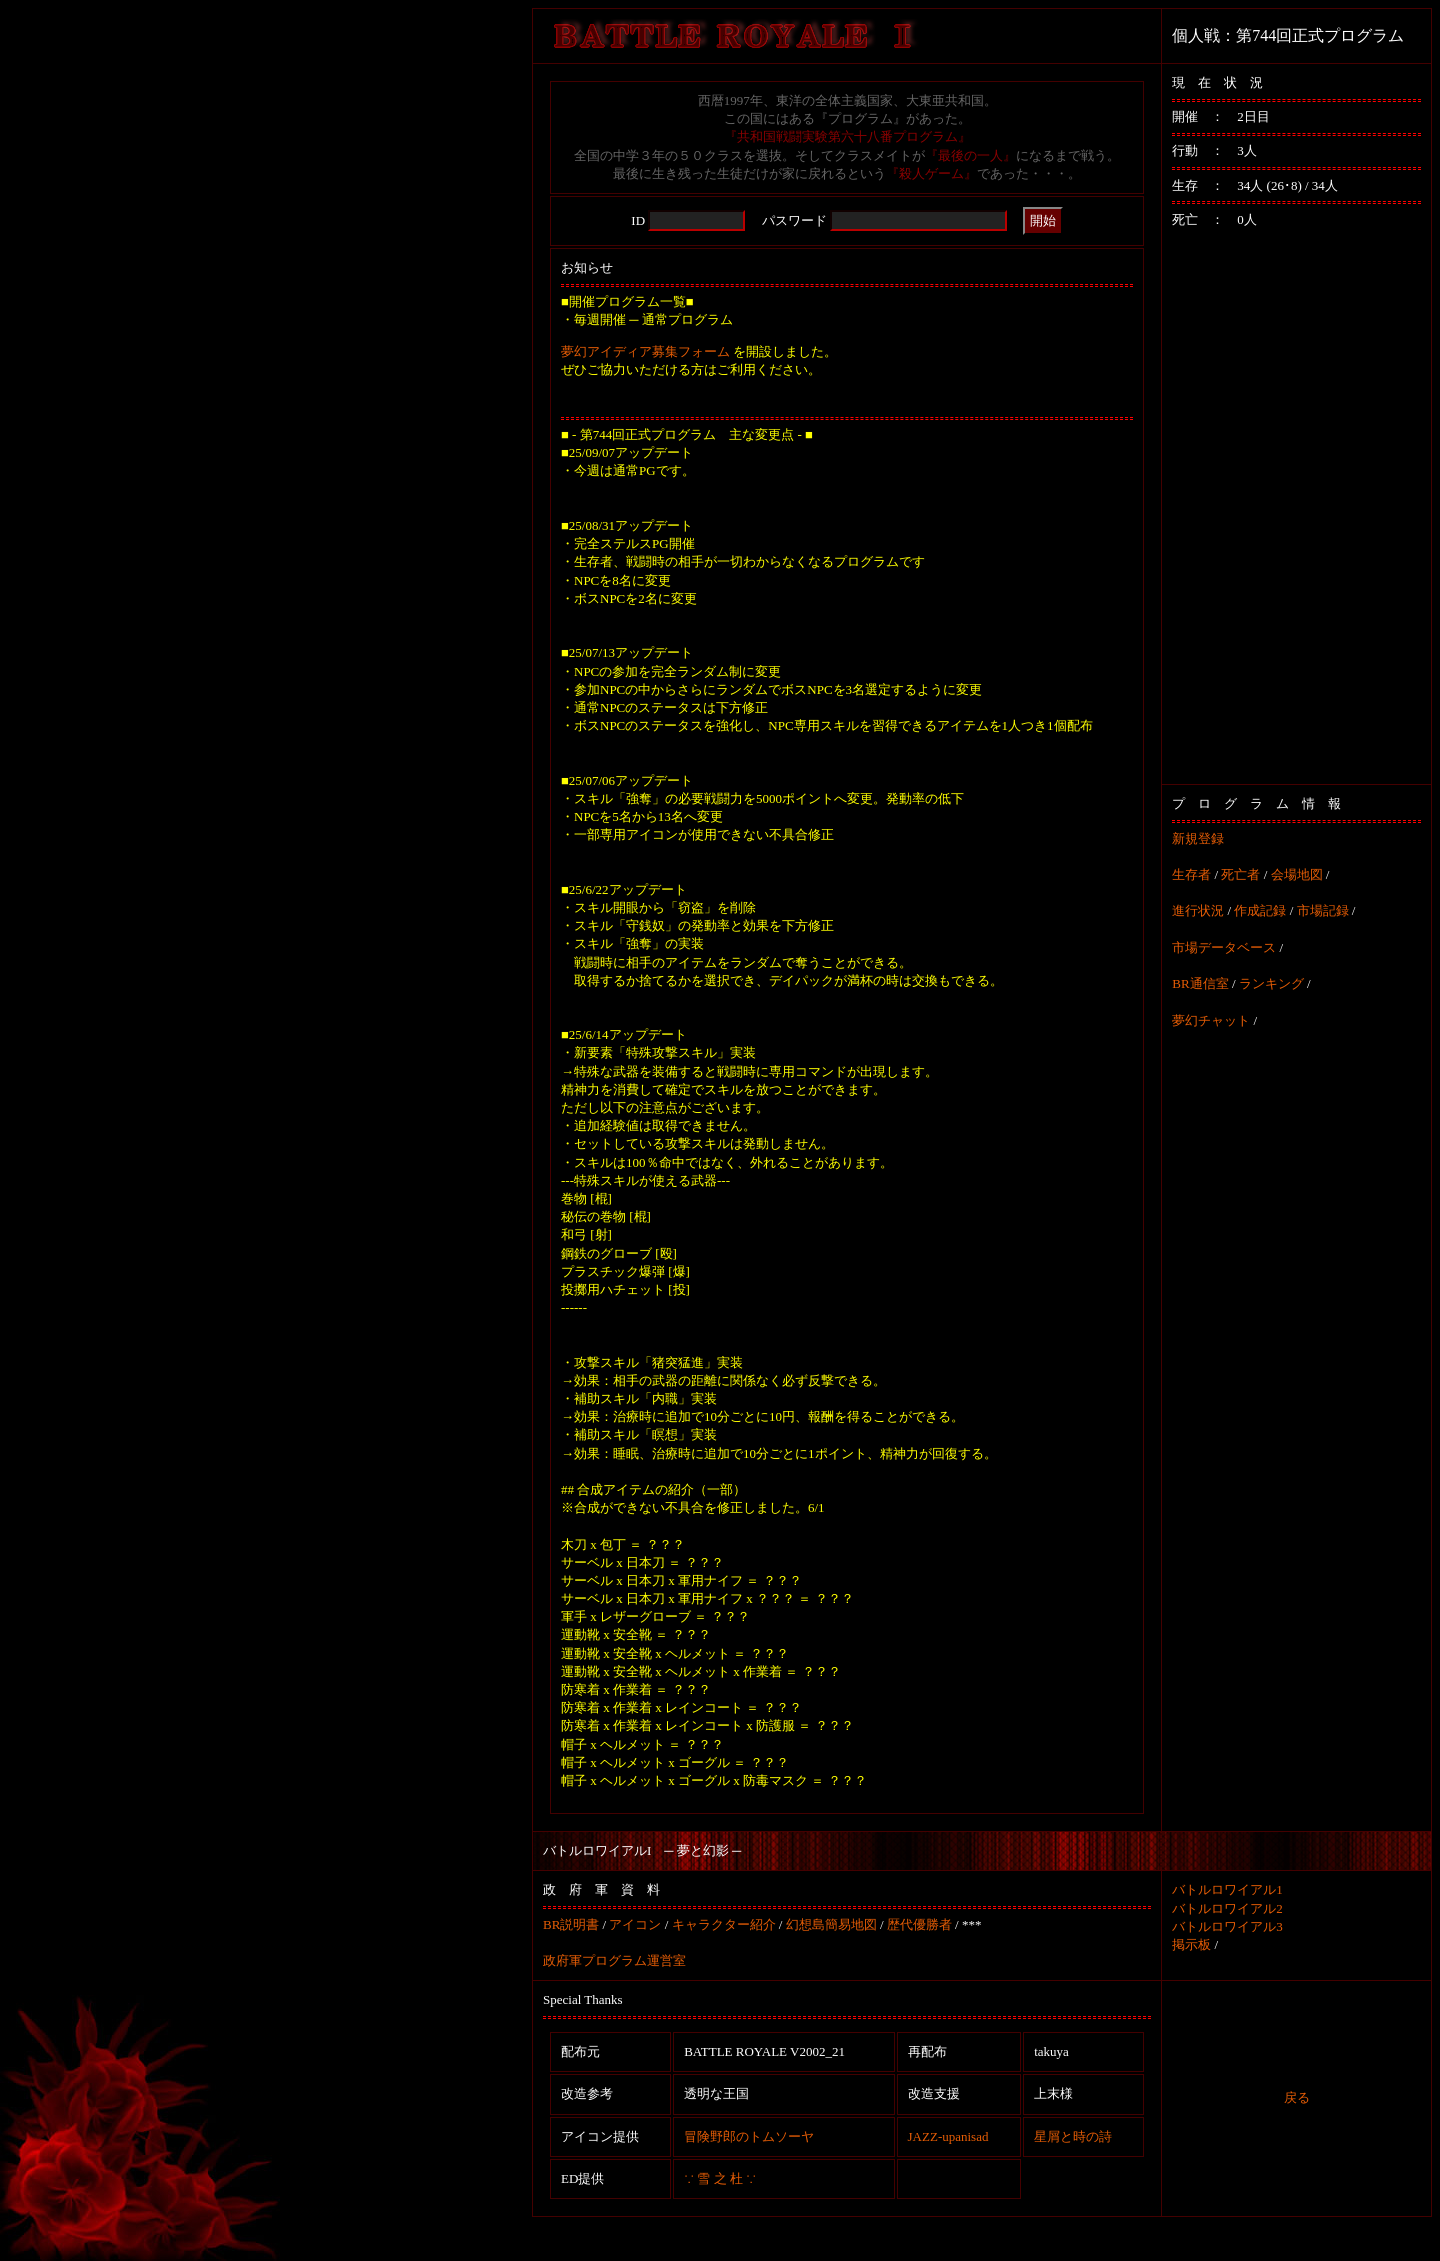 The width and height of the screenshot is (1440, 2261). Describe the element at coordinates (1191, 1944) in the screenshot. I see `掲示板` at that location.